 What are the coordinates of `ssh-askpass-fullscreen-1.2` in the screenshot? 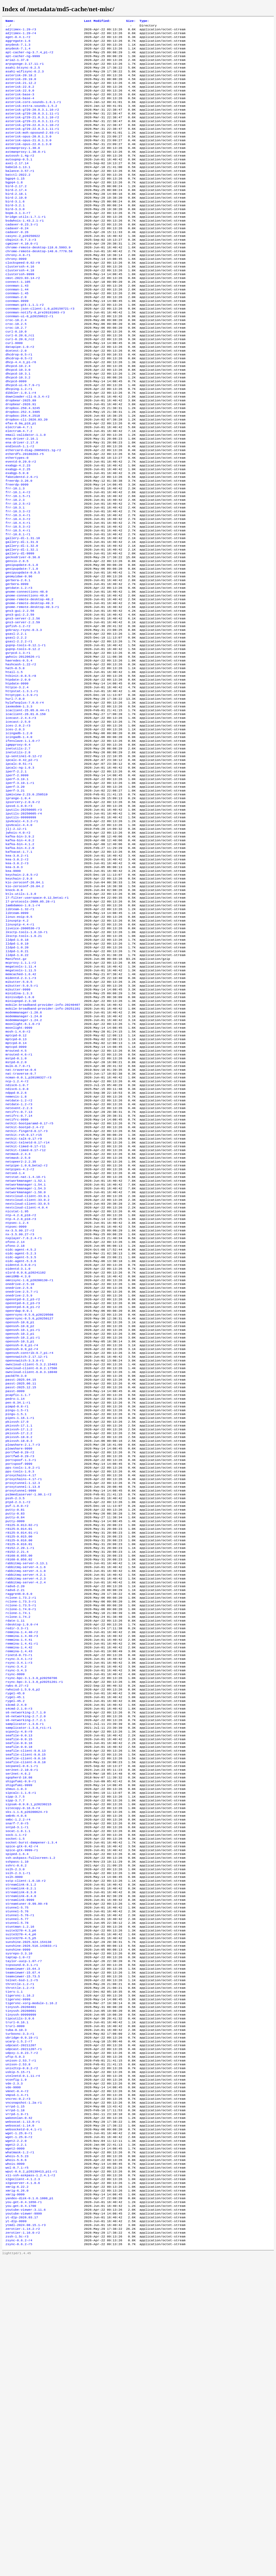 It's located at (30, 2120).